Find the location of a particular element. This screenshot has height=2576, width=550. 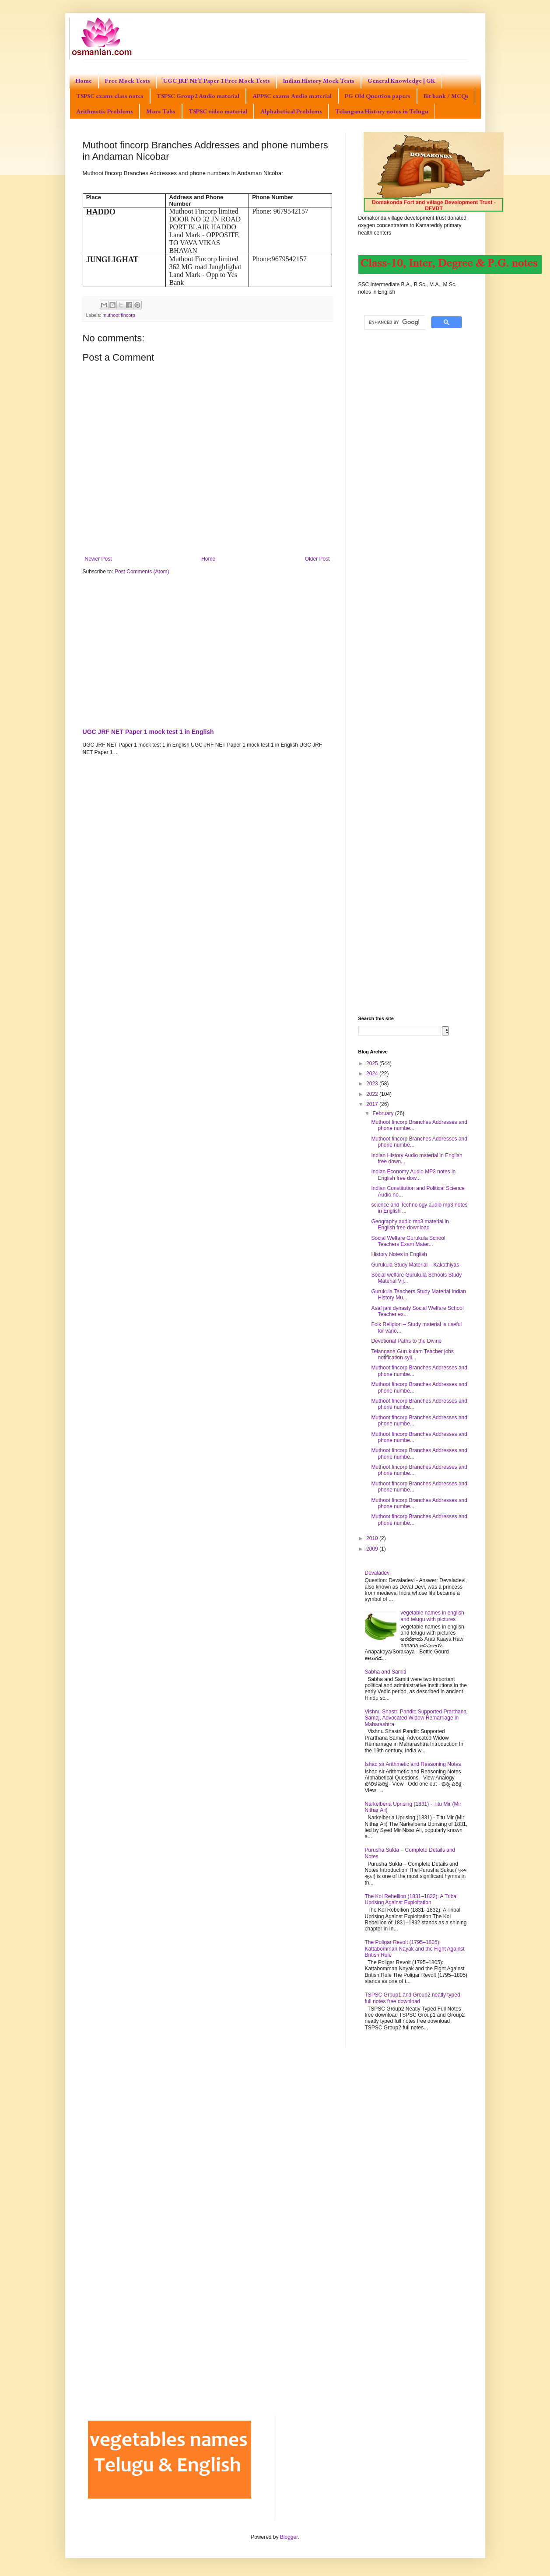

TSPSC Group2 Audio material is located at coordinates (198, 96).